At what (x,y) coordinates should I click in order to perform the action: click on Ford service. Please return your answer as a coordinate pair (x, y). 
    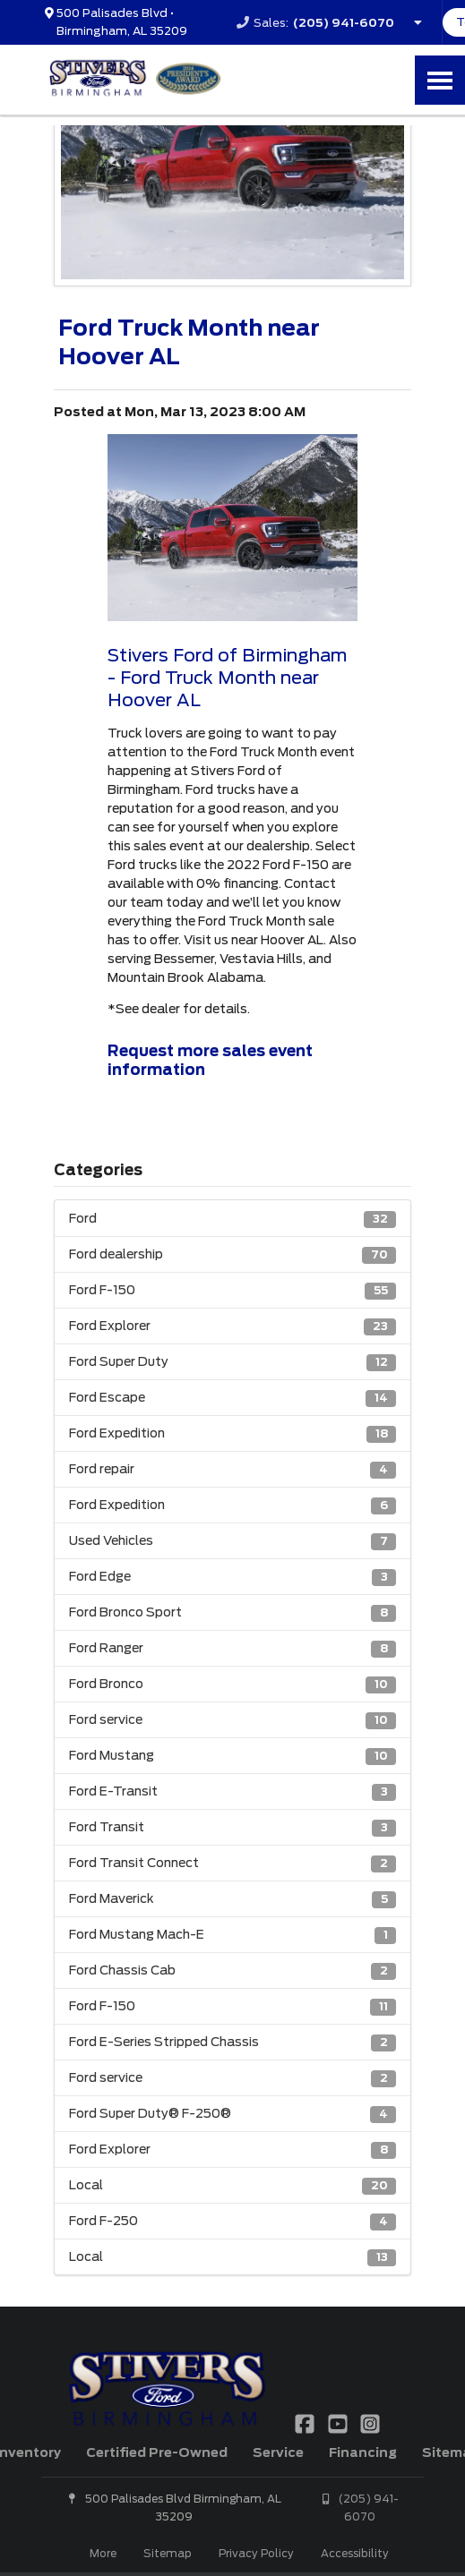
    Looking at the image, I should click on (232, 1720).